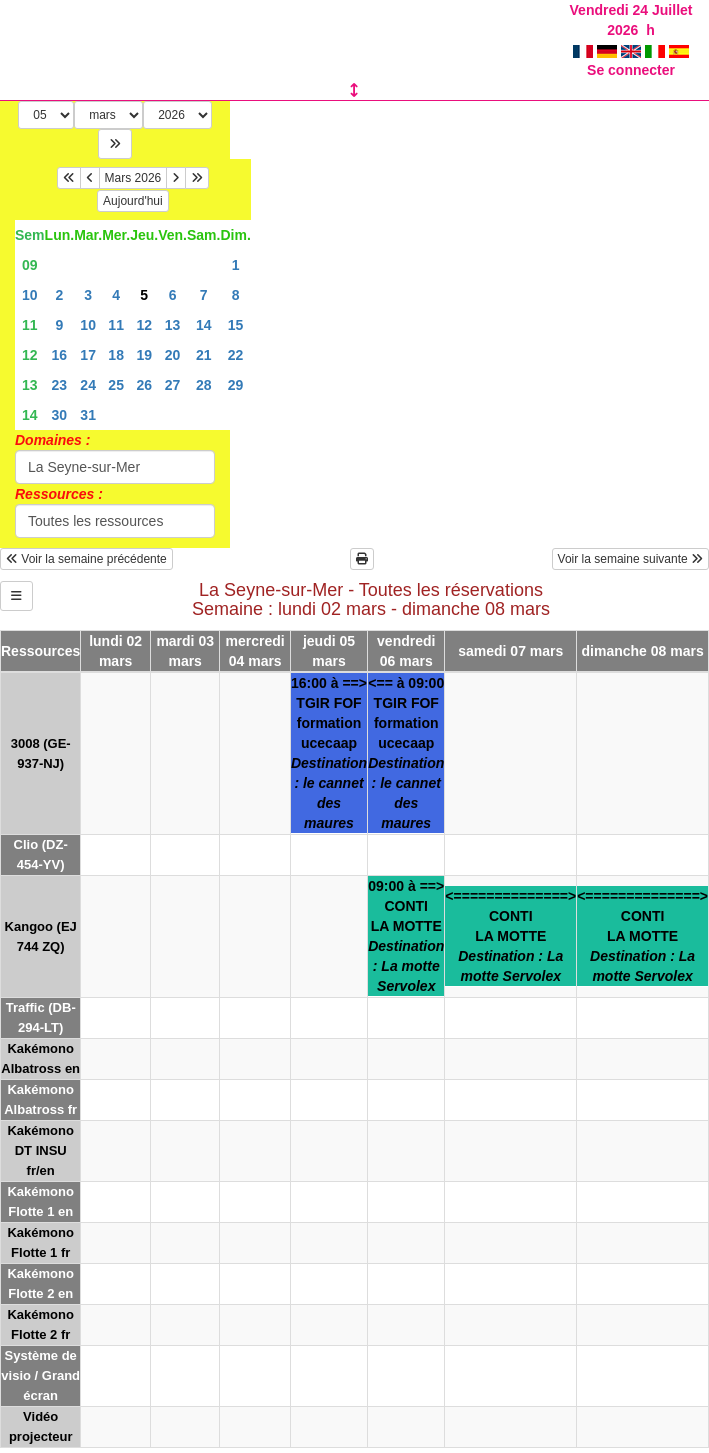 The height and width of the screenshot is (1453, 709). What do you see at coordinates (86, 559) in the screenshot?
I see `Voir la semaine précédente` at bounding box center [86, 559].